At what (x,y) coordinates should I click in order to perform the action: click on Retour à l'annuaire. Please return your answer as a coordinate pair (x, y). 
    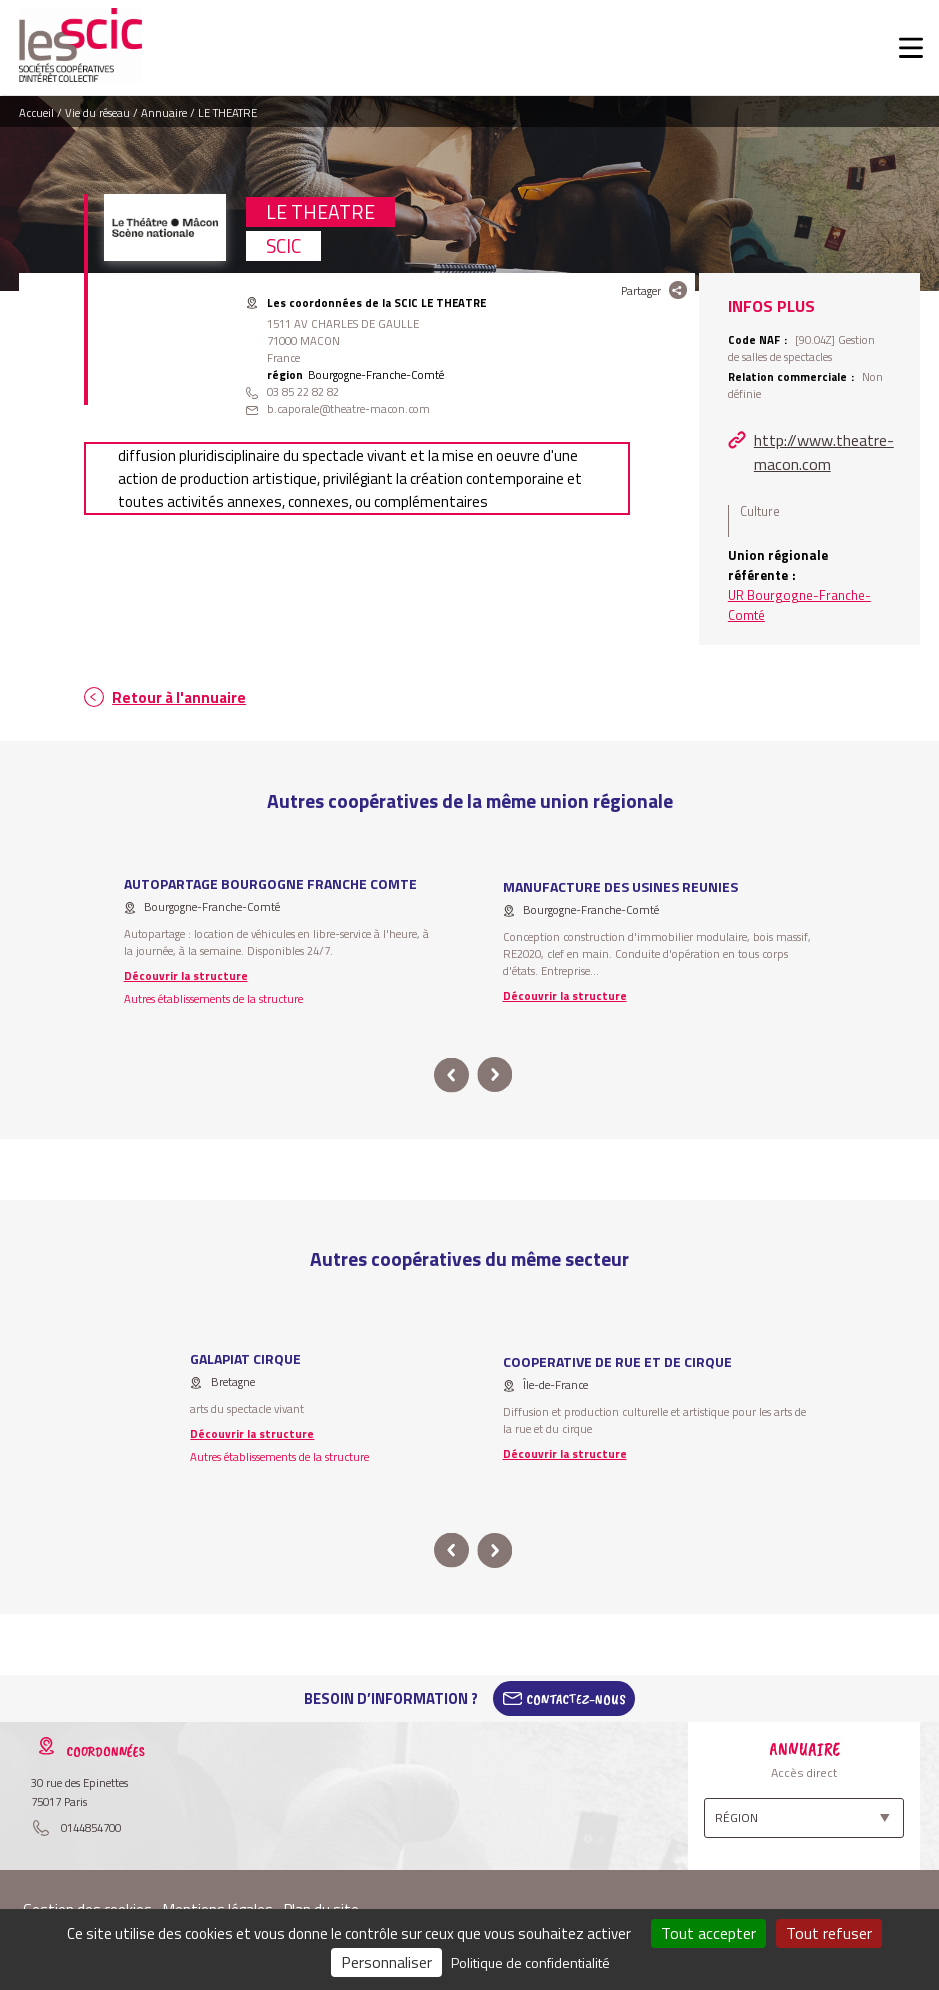
    Looking at the image, I should click on (179, 697).